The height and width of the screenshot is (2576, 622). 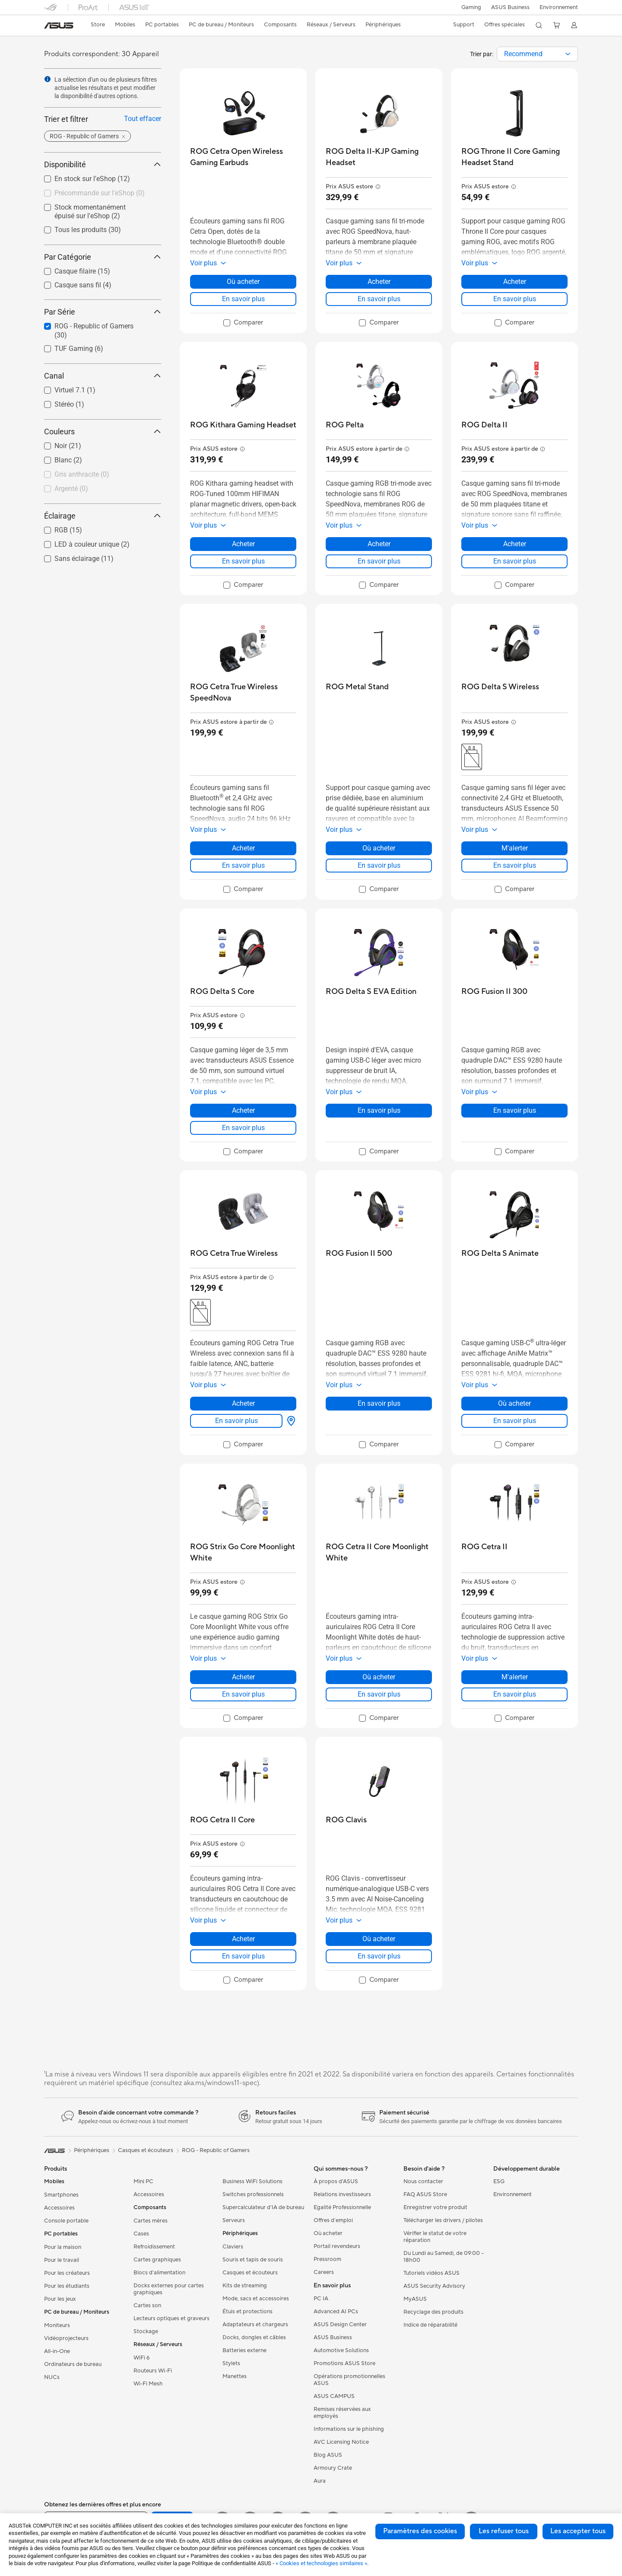 I want to click on [buy ROG Cetra True Wireless SpeedNova], so click(x=243, y=692).